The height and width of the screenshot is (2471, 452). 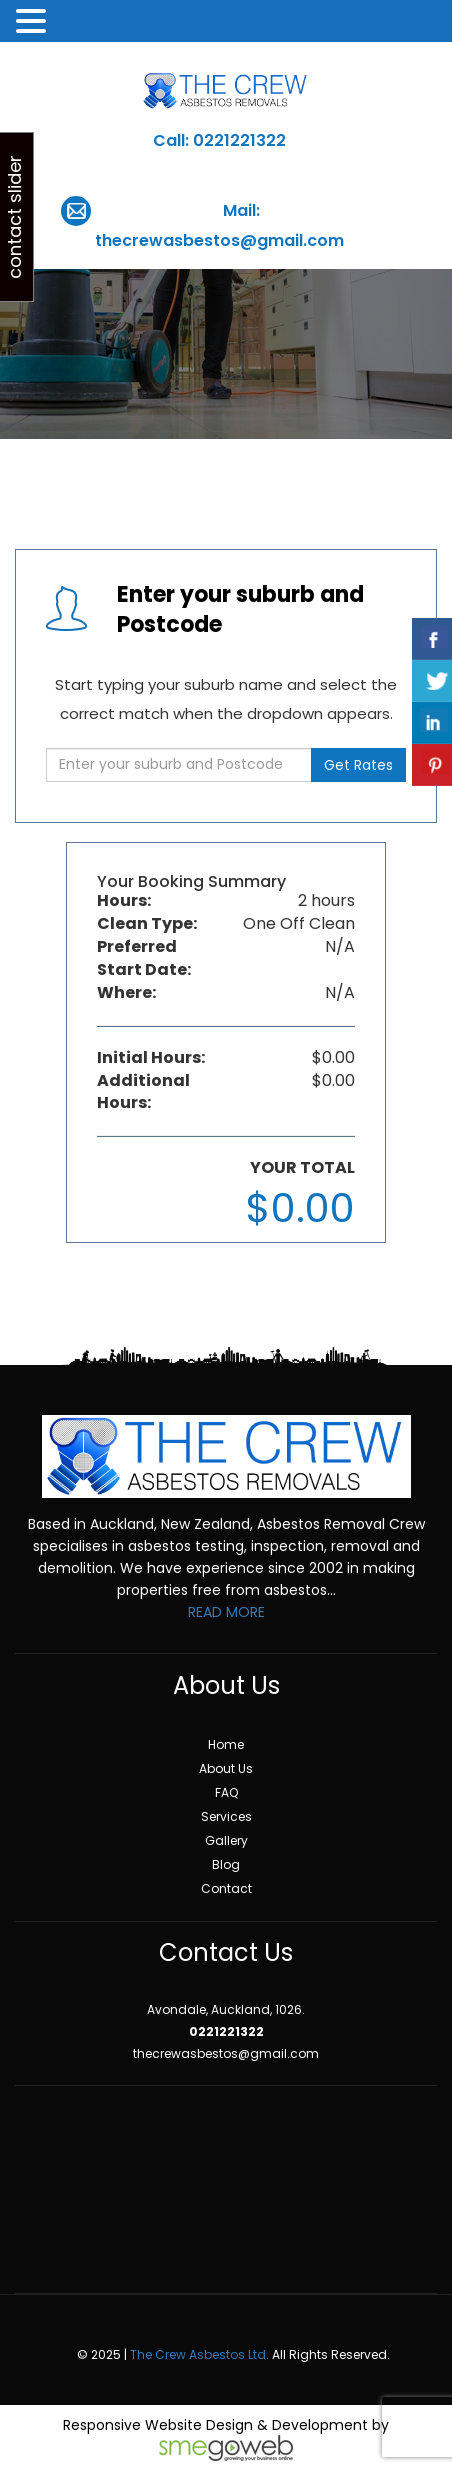 What do you see at coordinates (226, 1888) in the screenshot?
I see `Contact` at bounding box center [226, 1888].